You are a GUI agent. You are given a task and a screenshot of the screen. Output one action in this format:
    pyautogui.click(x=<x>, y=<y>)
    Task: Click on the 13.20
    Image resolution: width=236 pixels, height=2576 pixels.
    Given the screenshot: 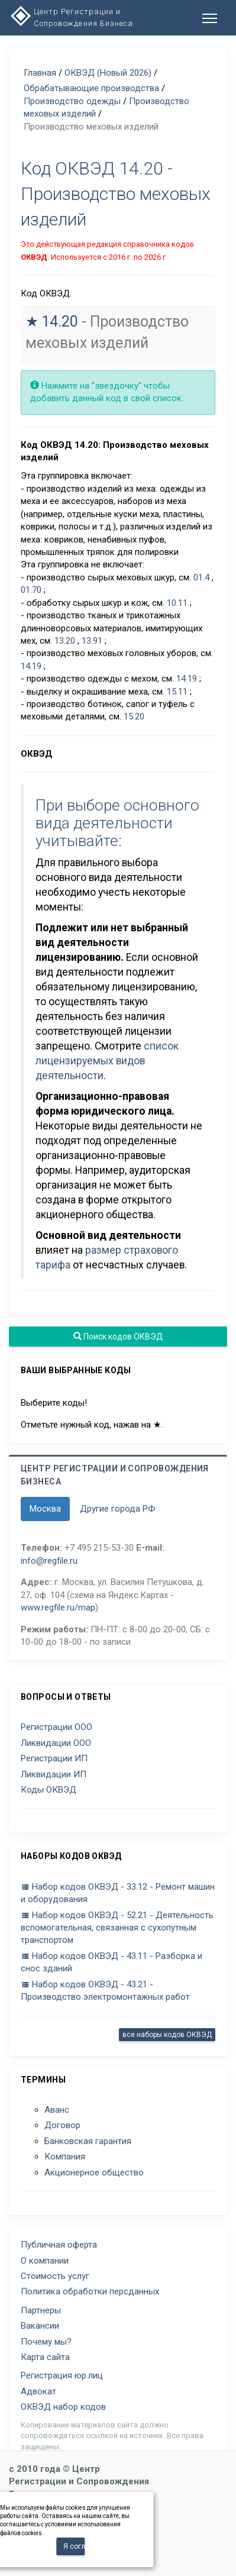 What is the action you would take?
    pyautogui.click(x=64, y=640)
    